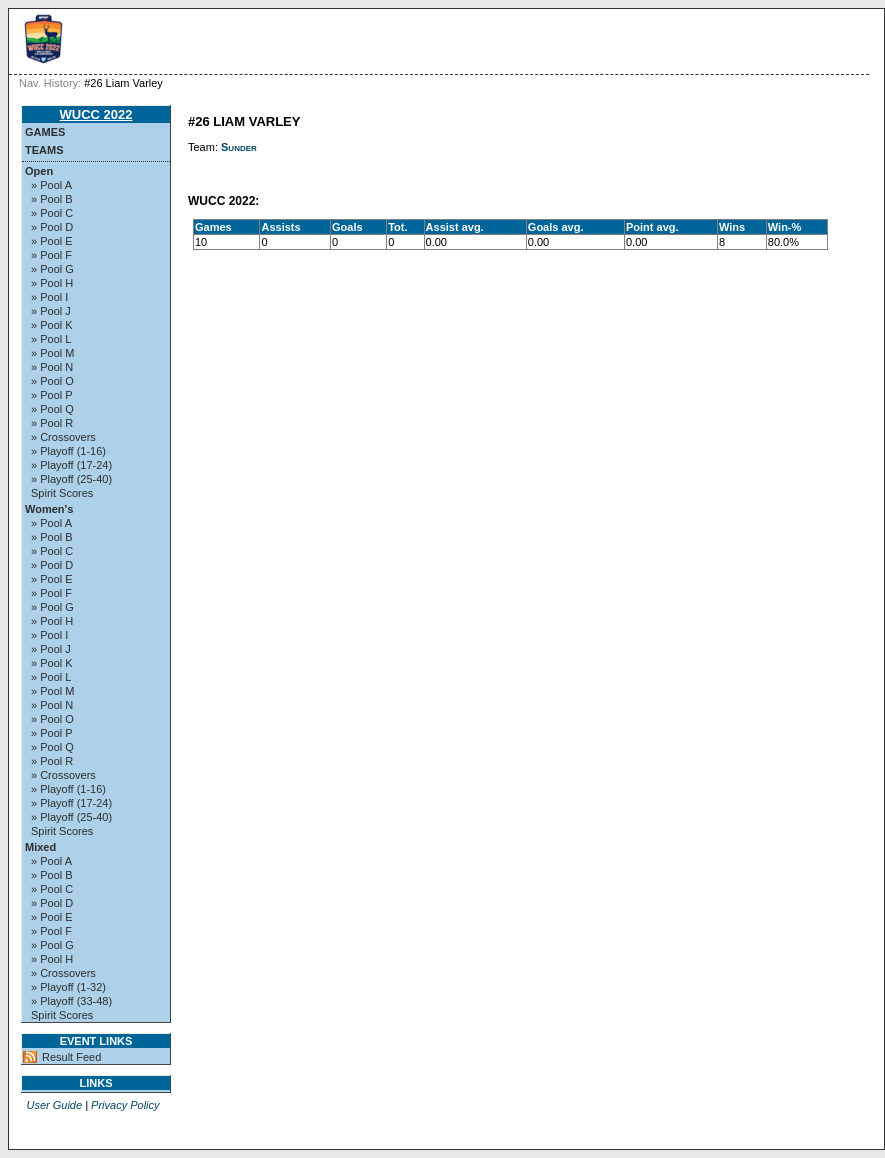  I want to click on Women's, so click(49, 509).